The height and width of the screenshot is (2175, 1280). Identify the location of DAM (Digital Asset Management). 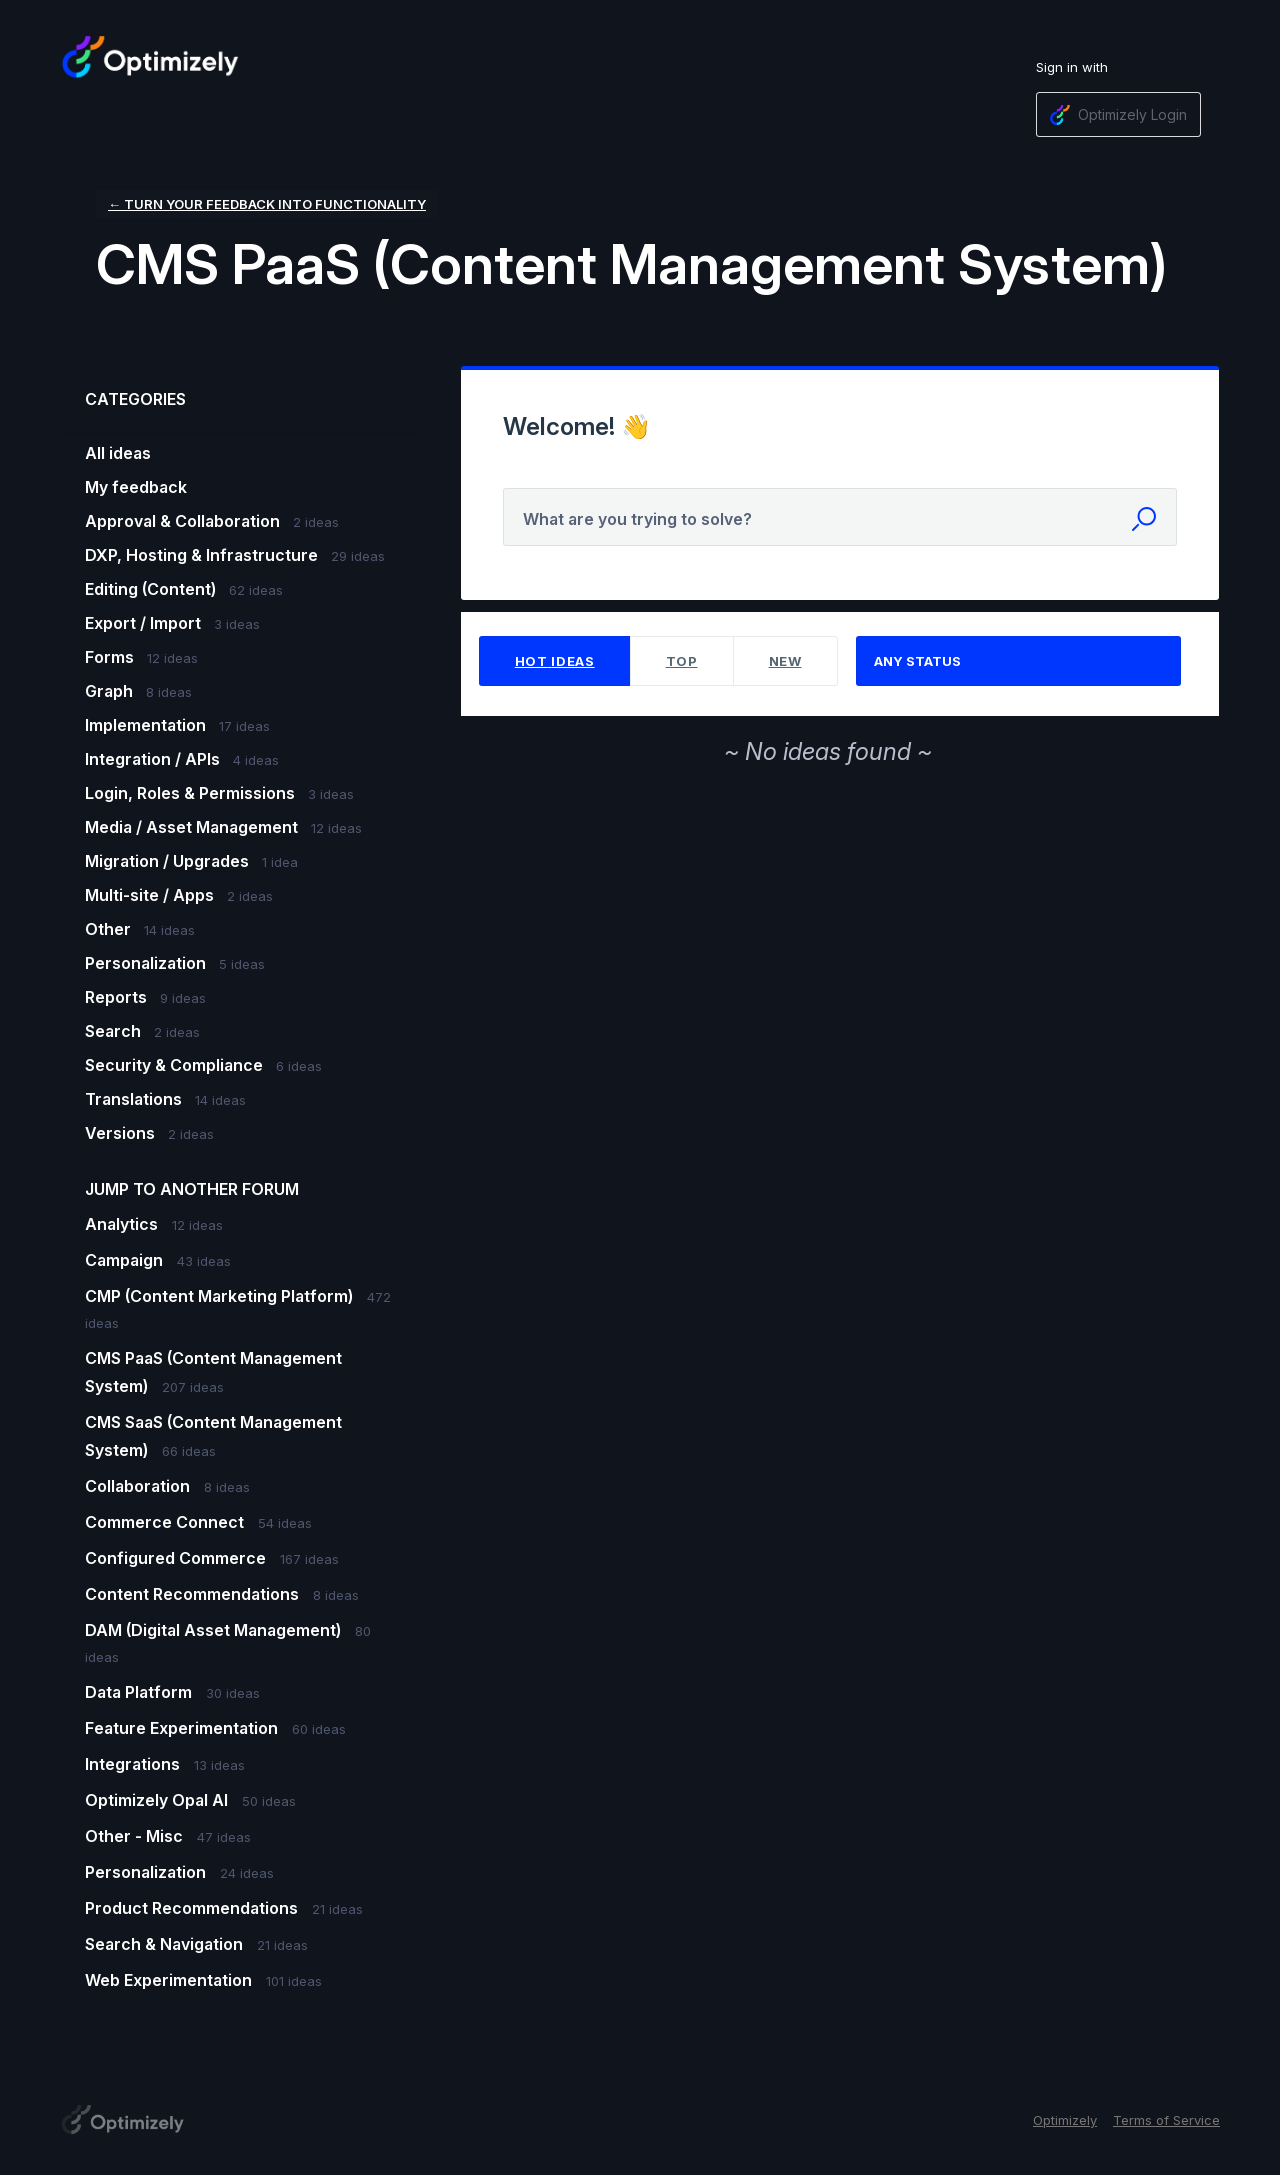
(215, 1630).